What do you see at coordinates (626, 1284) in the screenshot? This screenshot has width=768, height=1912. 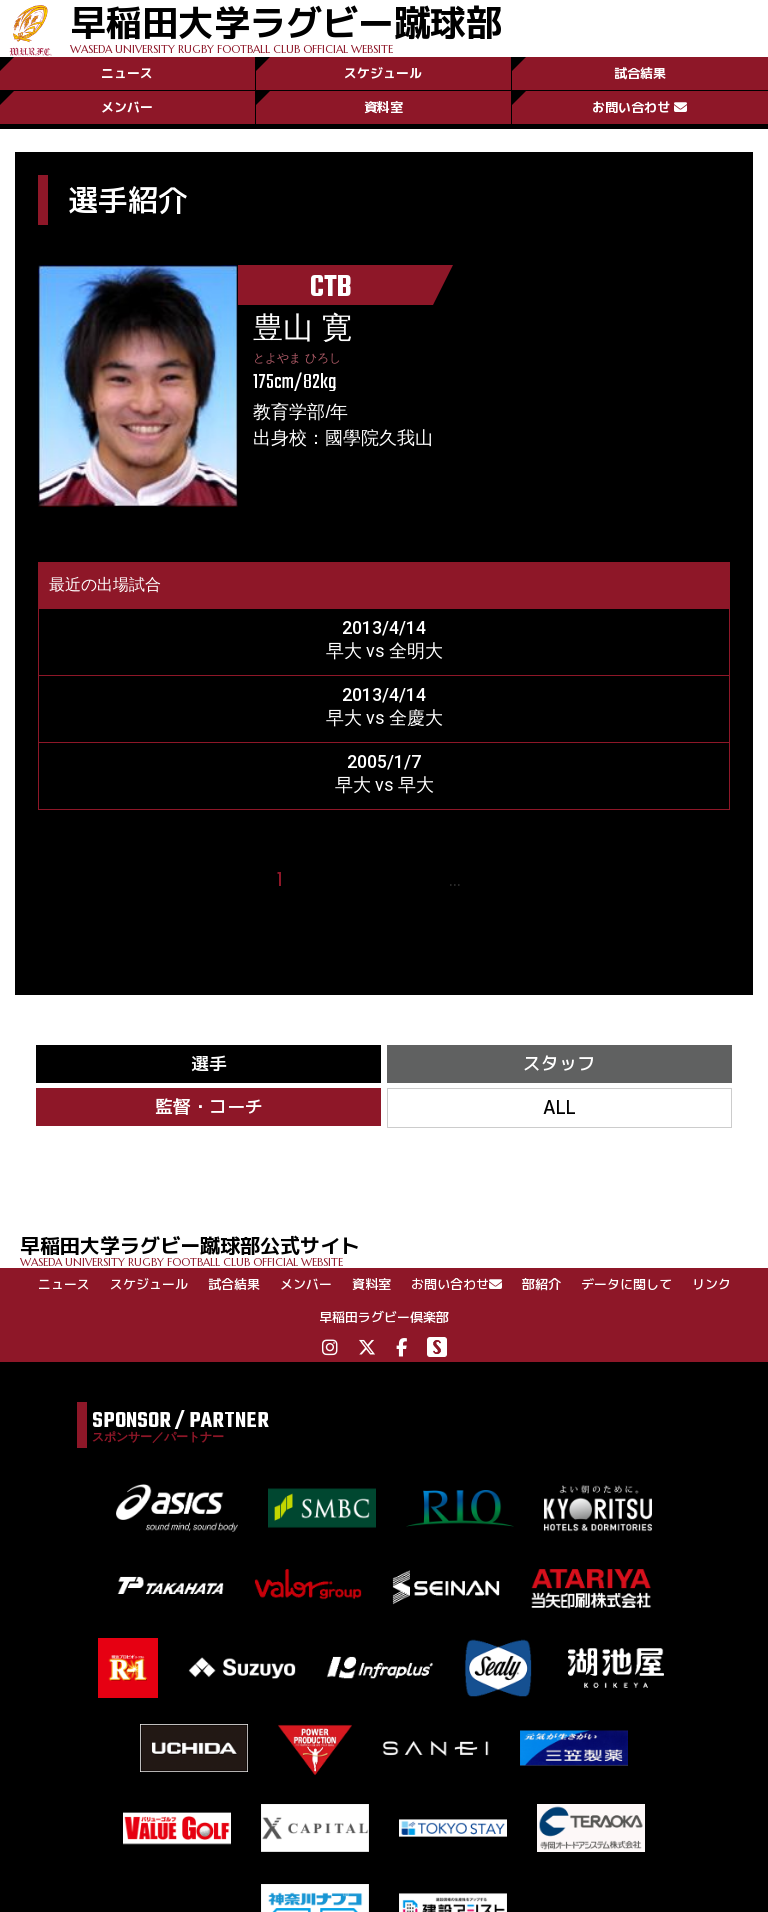 I see `データに関して` at bounding box center [626, 1284].